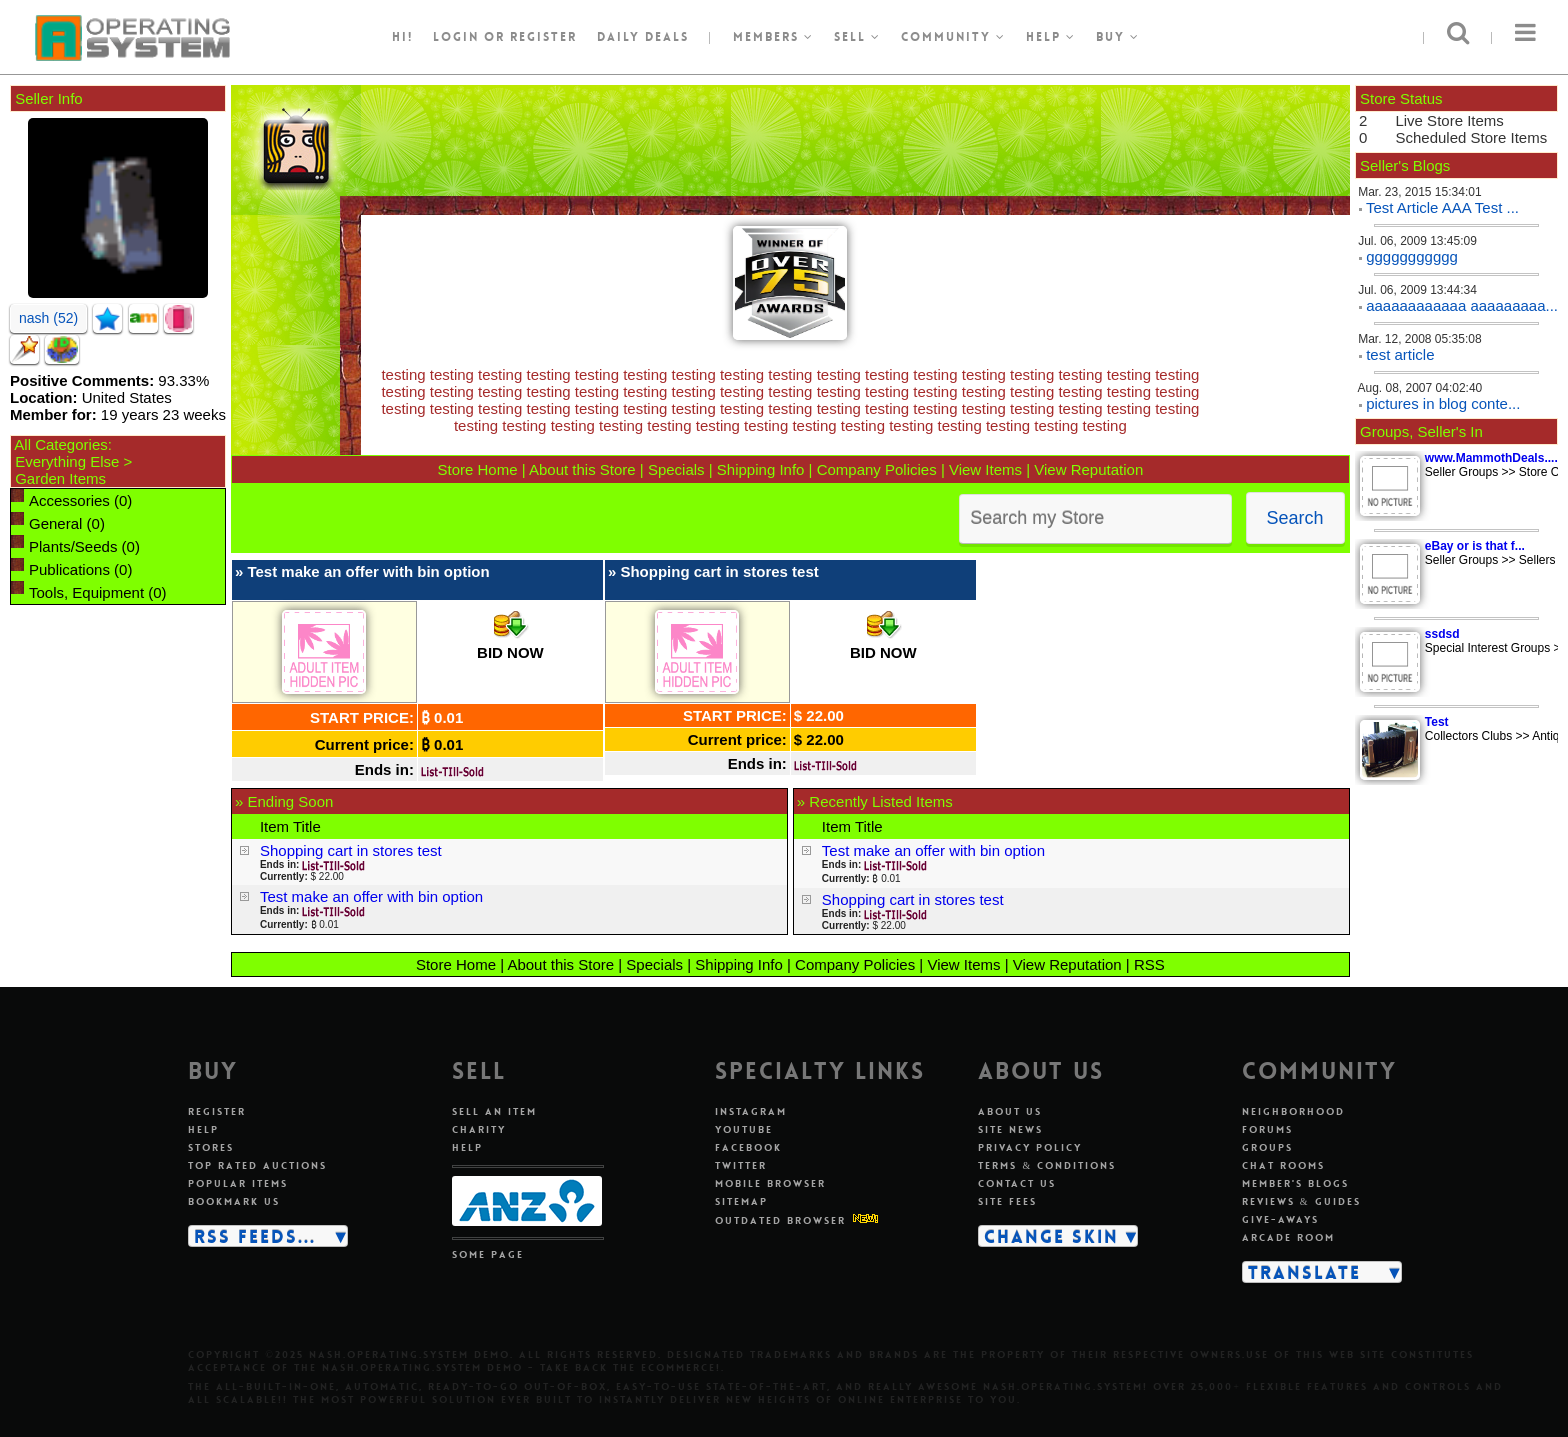  What do you see at coordinates (1007, 1201) in the screenshot?
I see `Site fees` at bounding box center [1007, 1201].